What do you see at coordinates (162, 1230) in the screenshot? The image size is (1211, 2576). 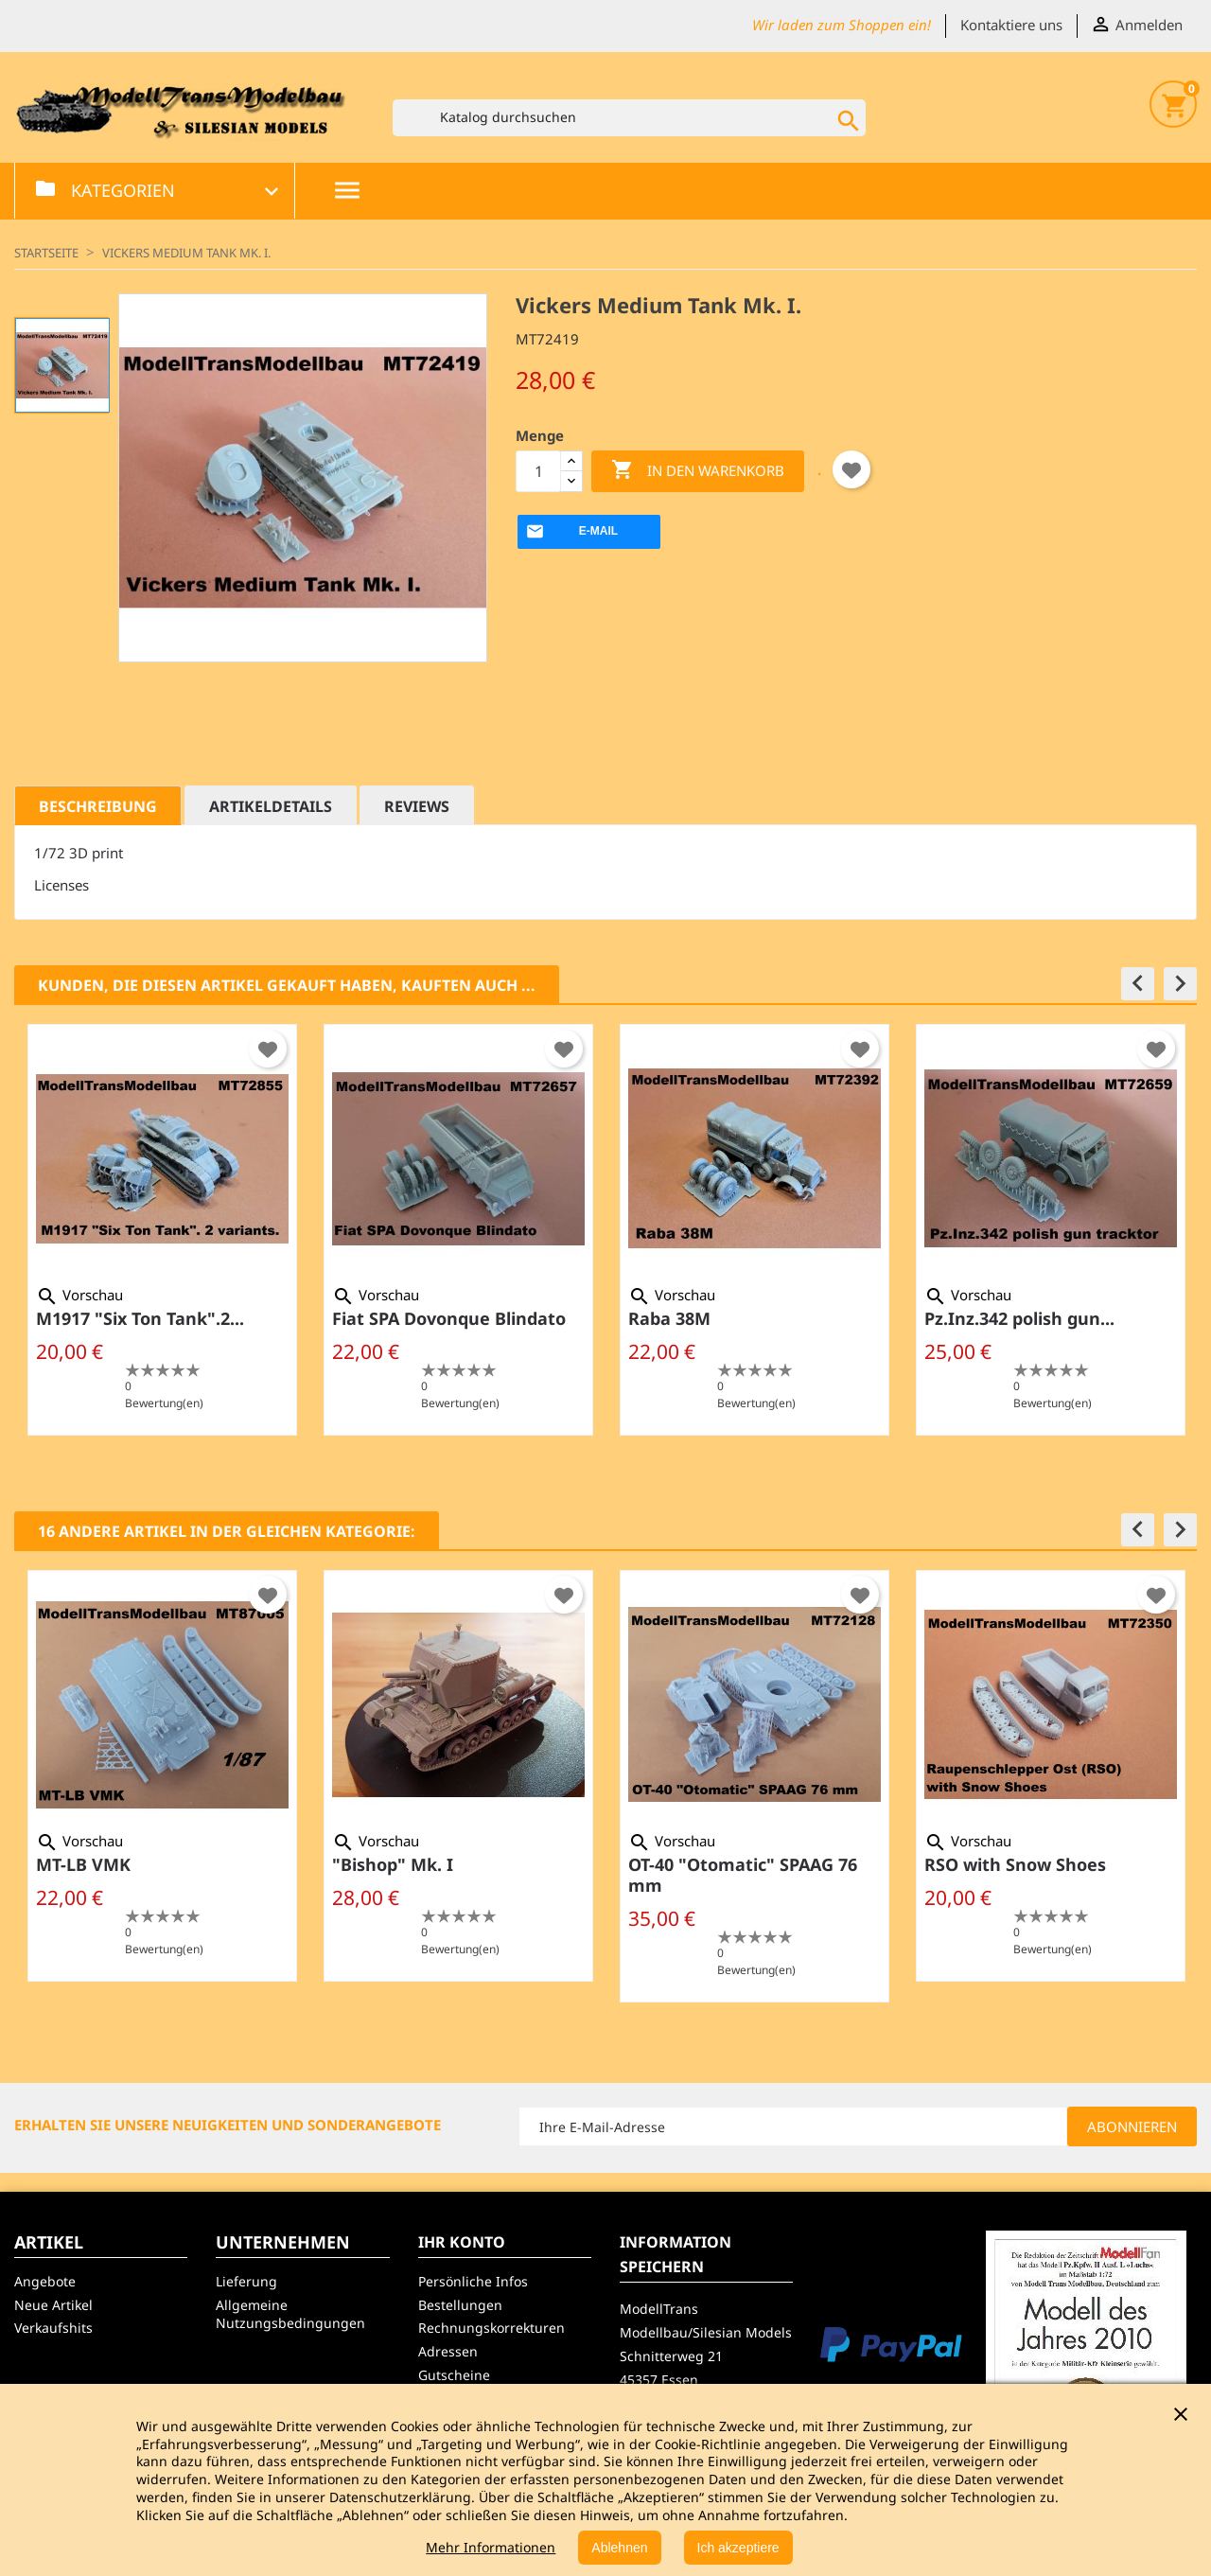 I see `[option]` at bounding box center [162, 1230].